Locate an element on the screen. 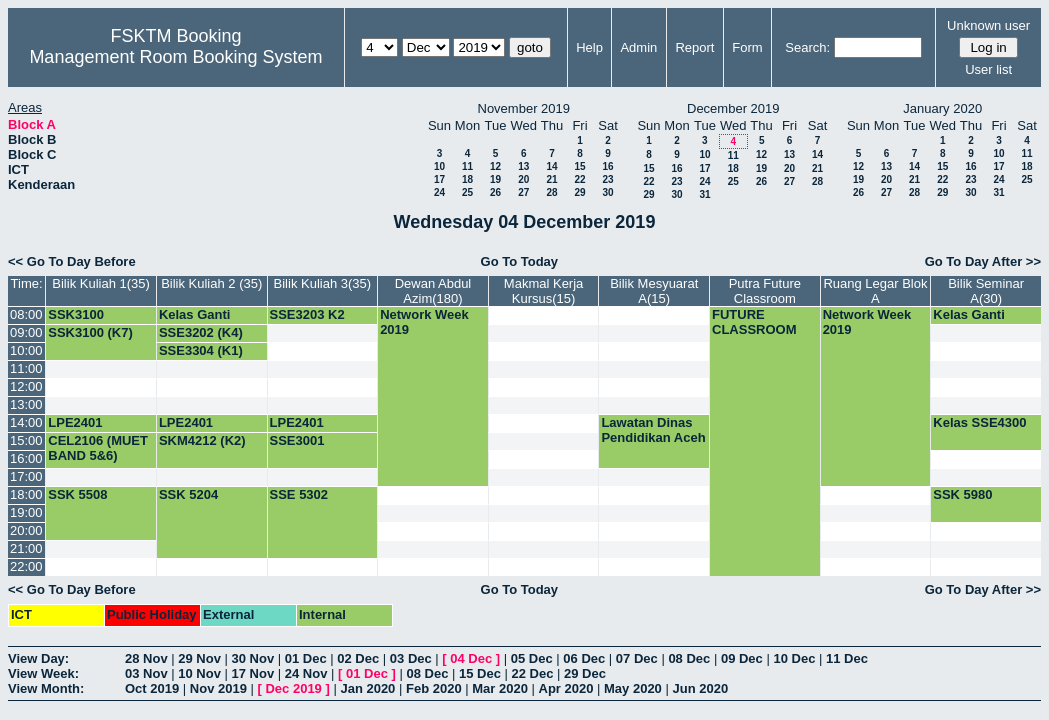 The width and height of the screenshot is (1049, 720). View Month: is located at coordinates (46, 688).